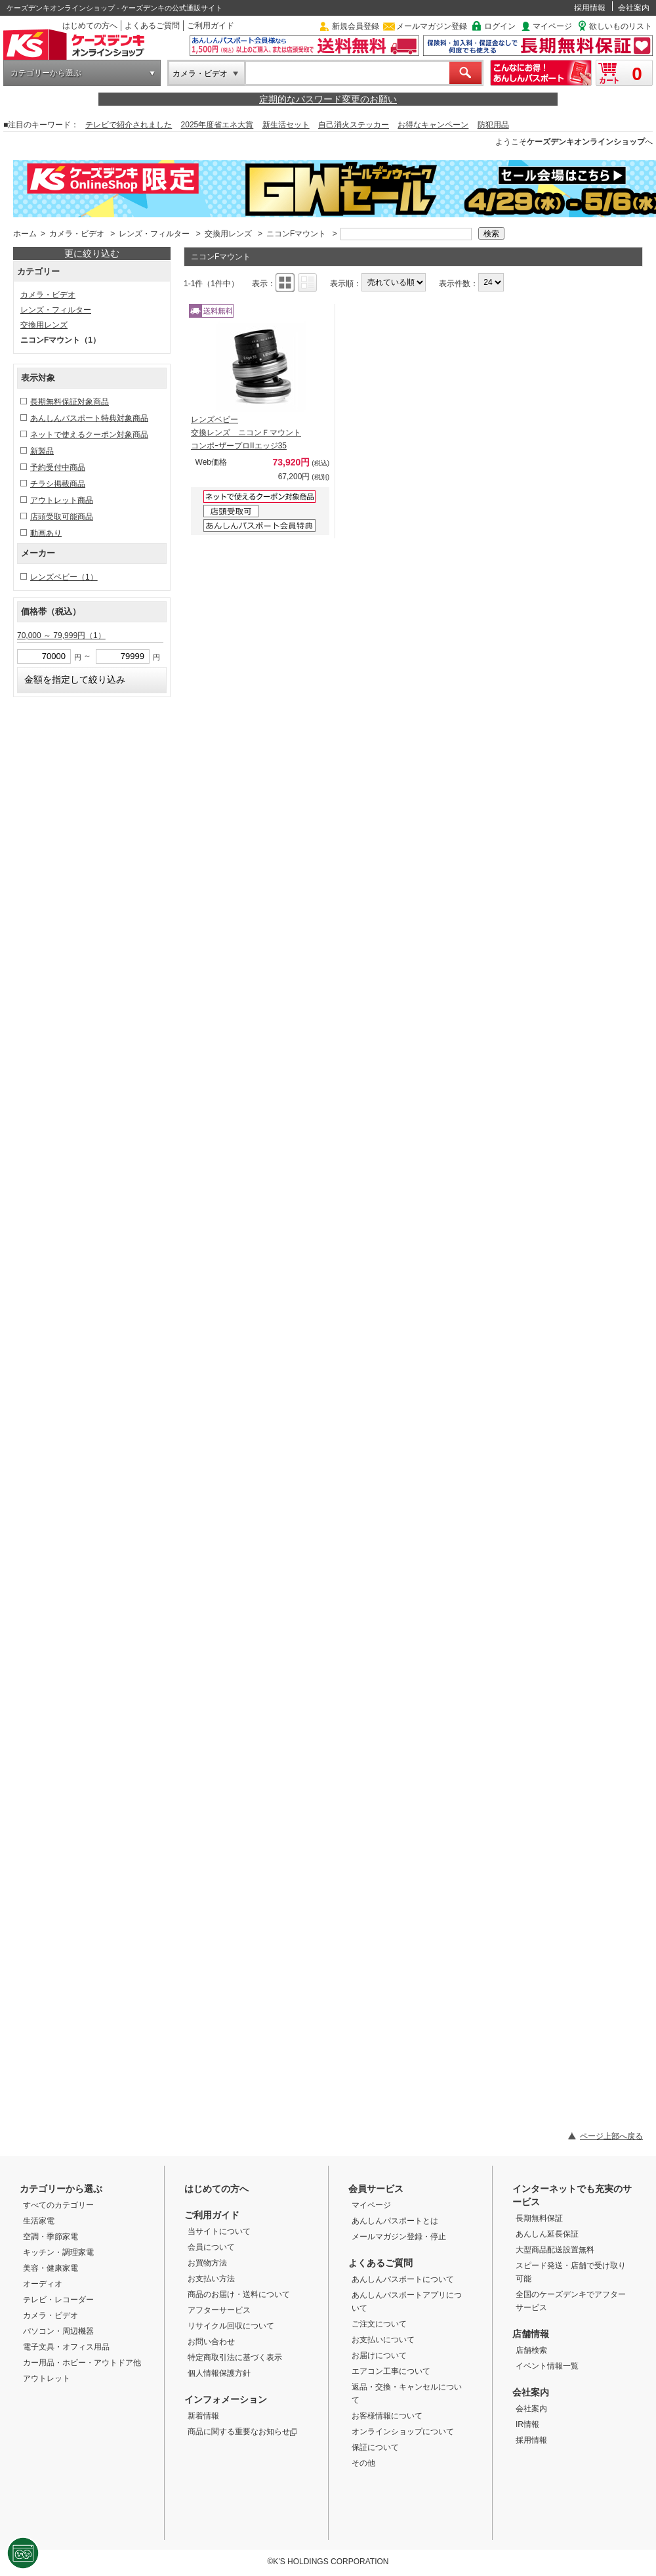  I want to click on 長期無料保証, so click(539, 2218).